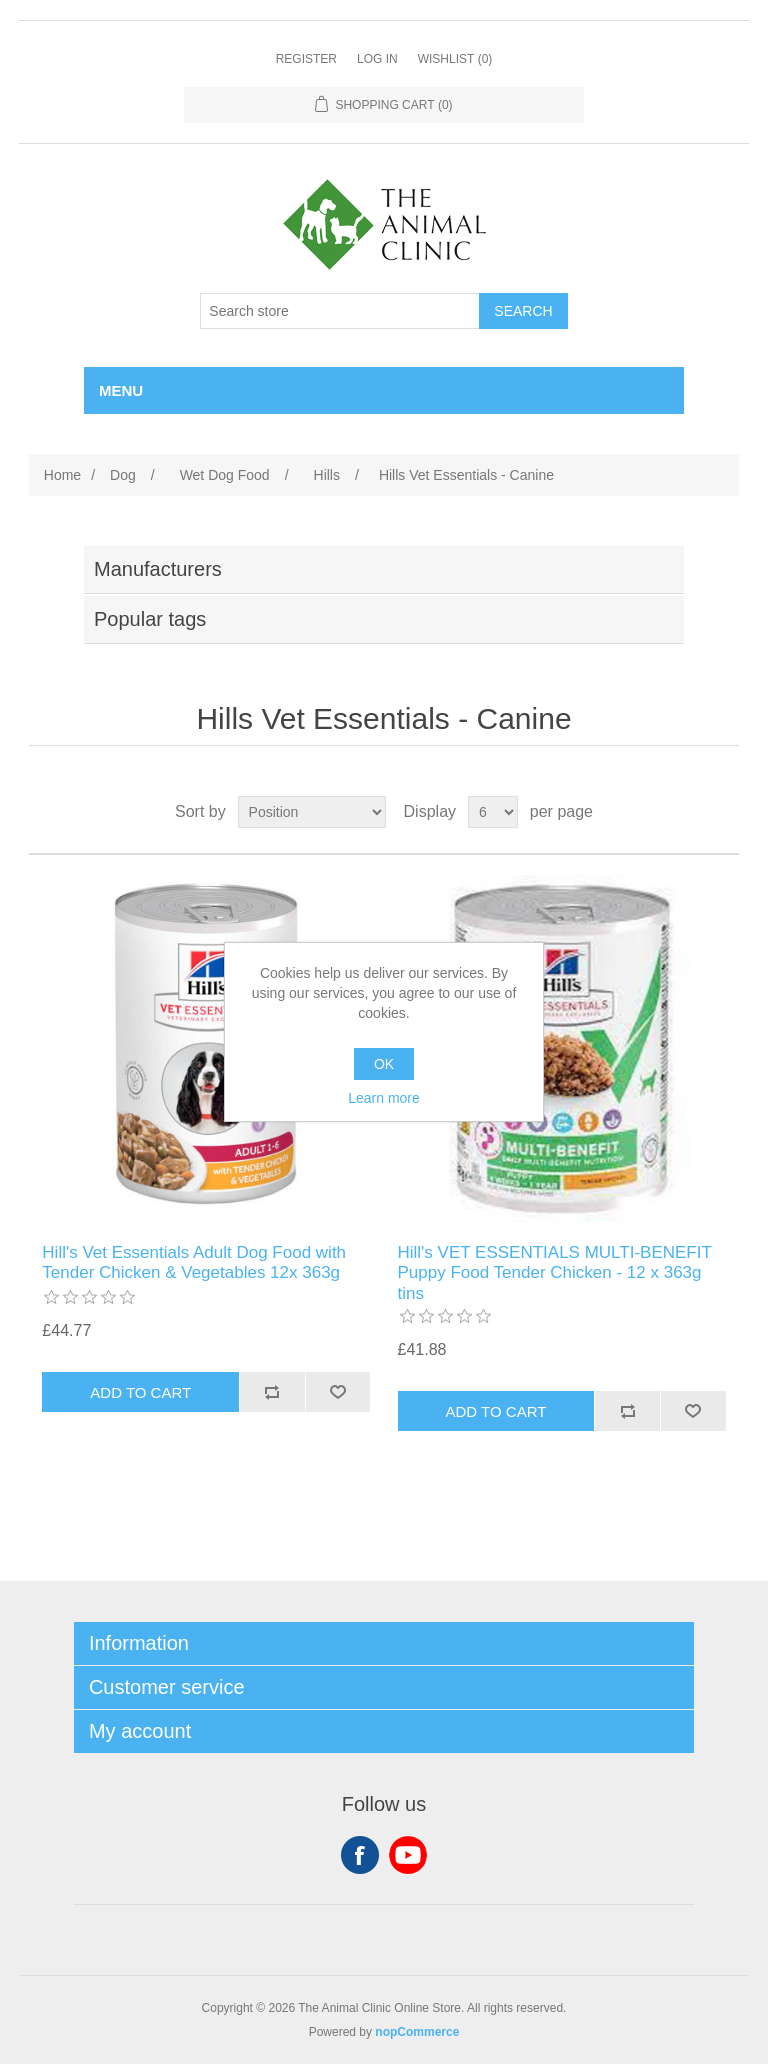 The image size is (768, 2064). What do you see at coordinates (306, 59) in the screenshot?
I see `Register` at bounding box center [306, 59].